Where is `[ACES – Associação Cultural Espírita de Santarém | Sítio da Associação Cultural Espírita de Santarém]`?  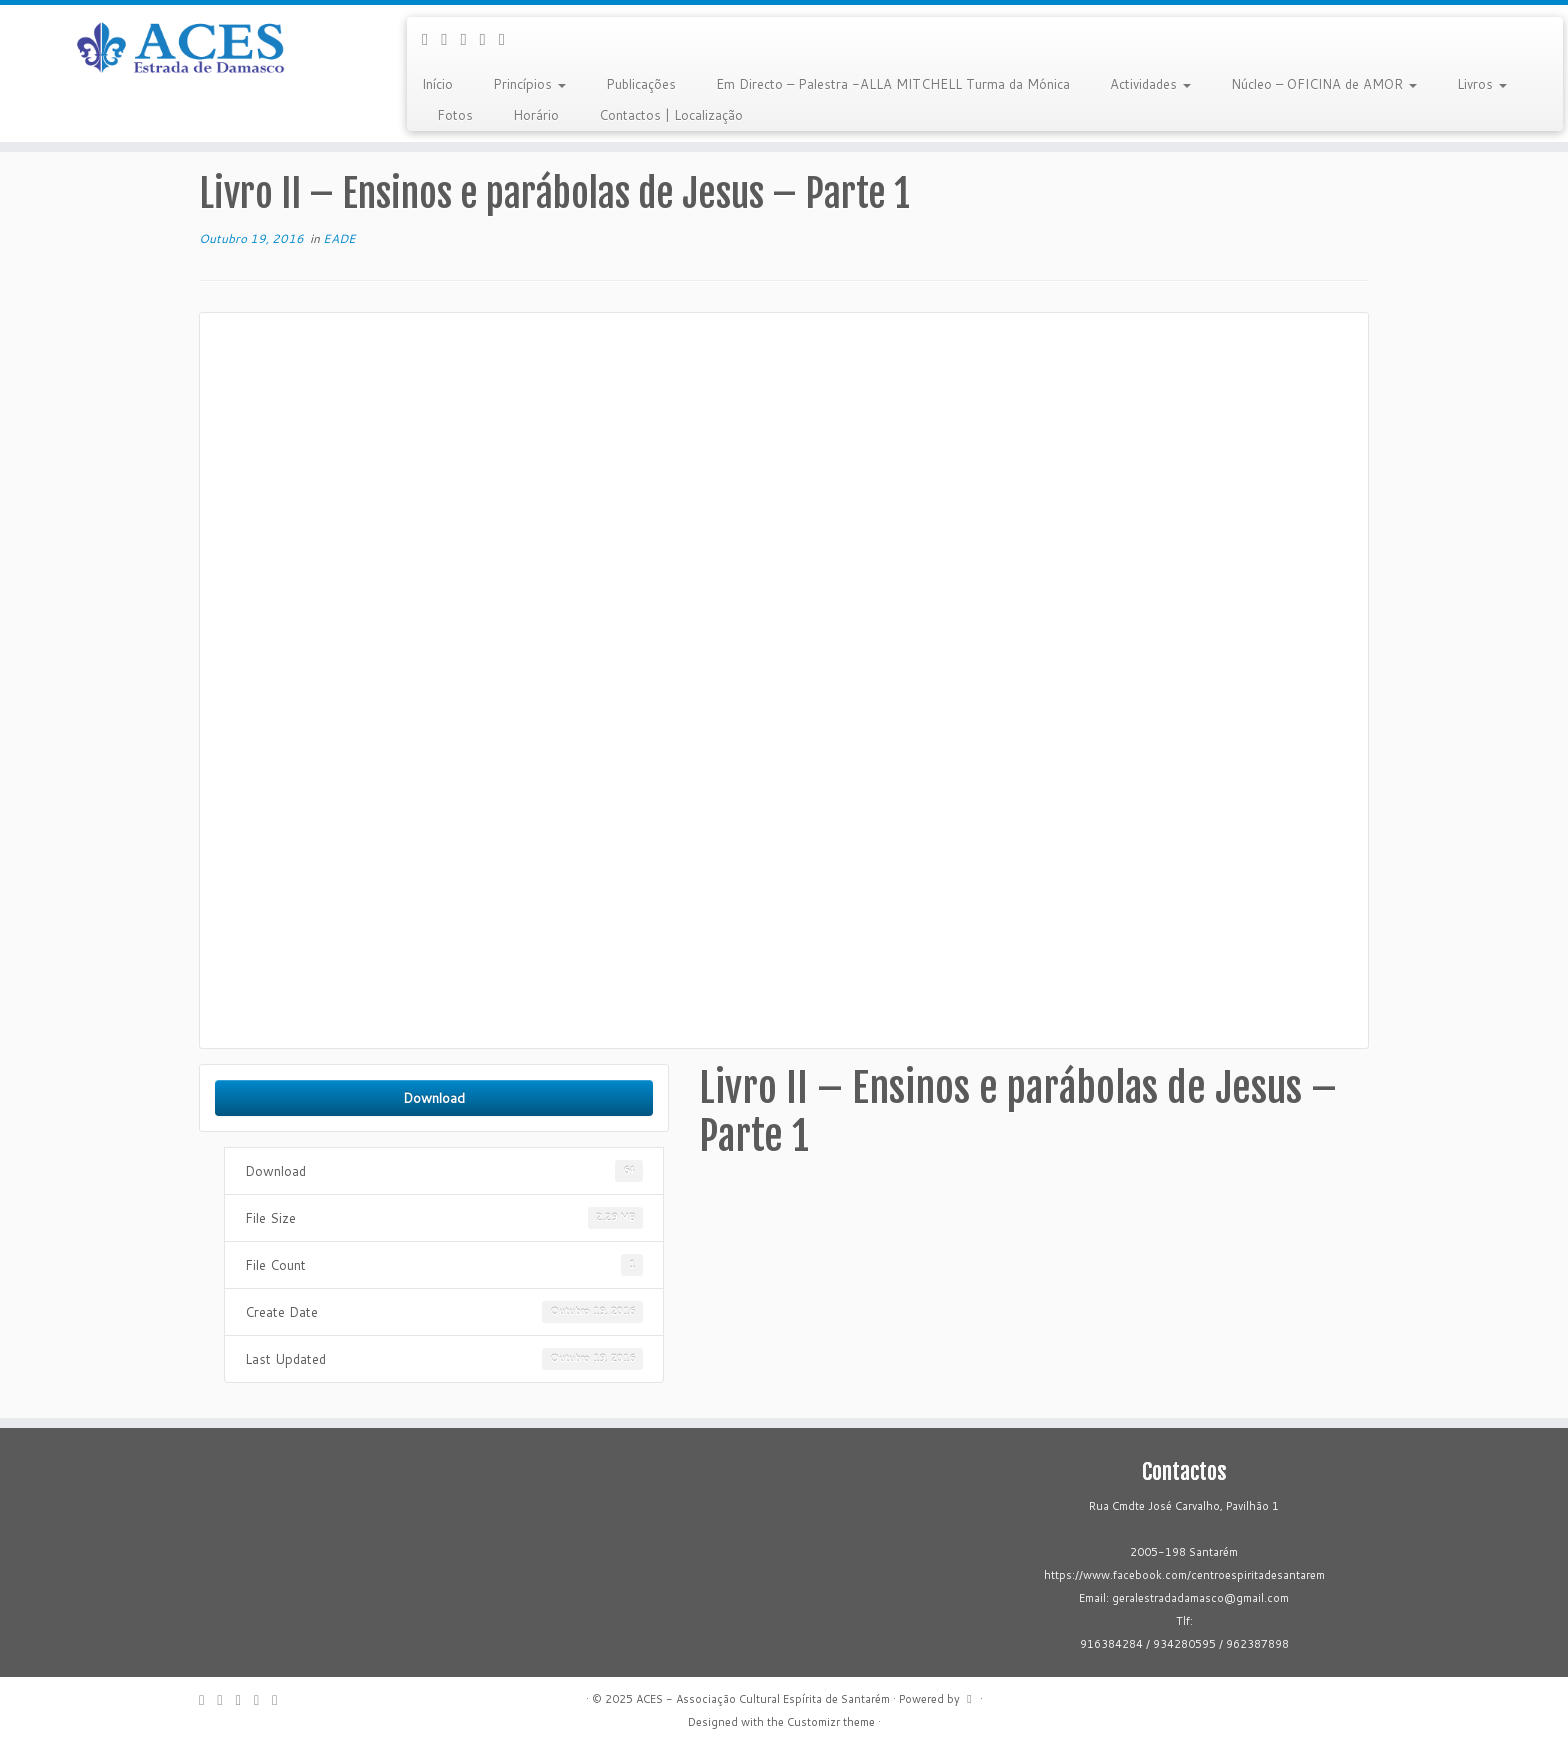
[ACES – Associação Cultural Espírita de Santarém | Sítio da Associação Cultural Espírita de Santarém] is located at coordinates (181, 49).